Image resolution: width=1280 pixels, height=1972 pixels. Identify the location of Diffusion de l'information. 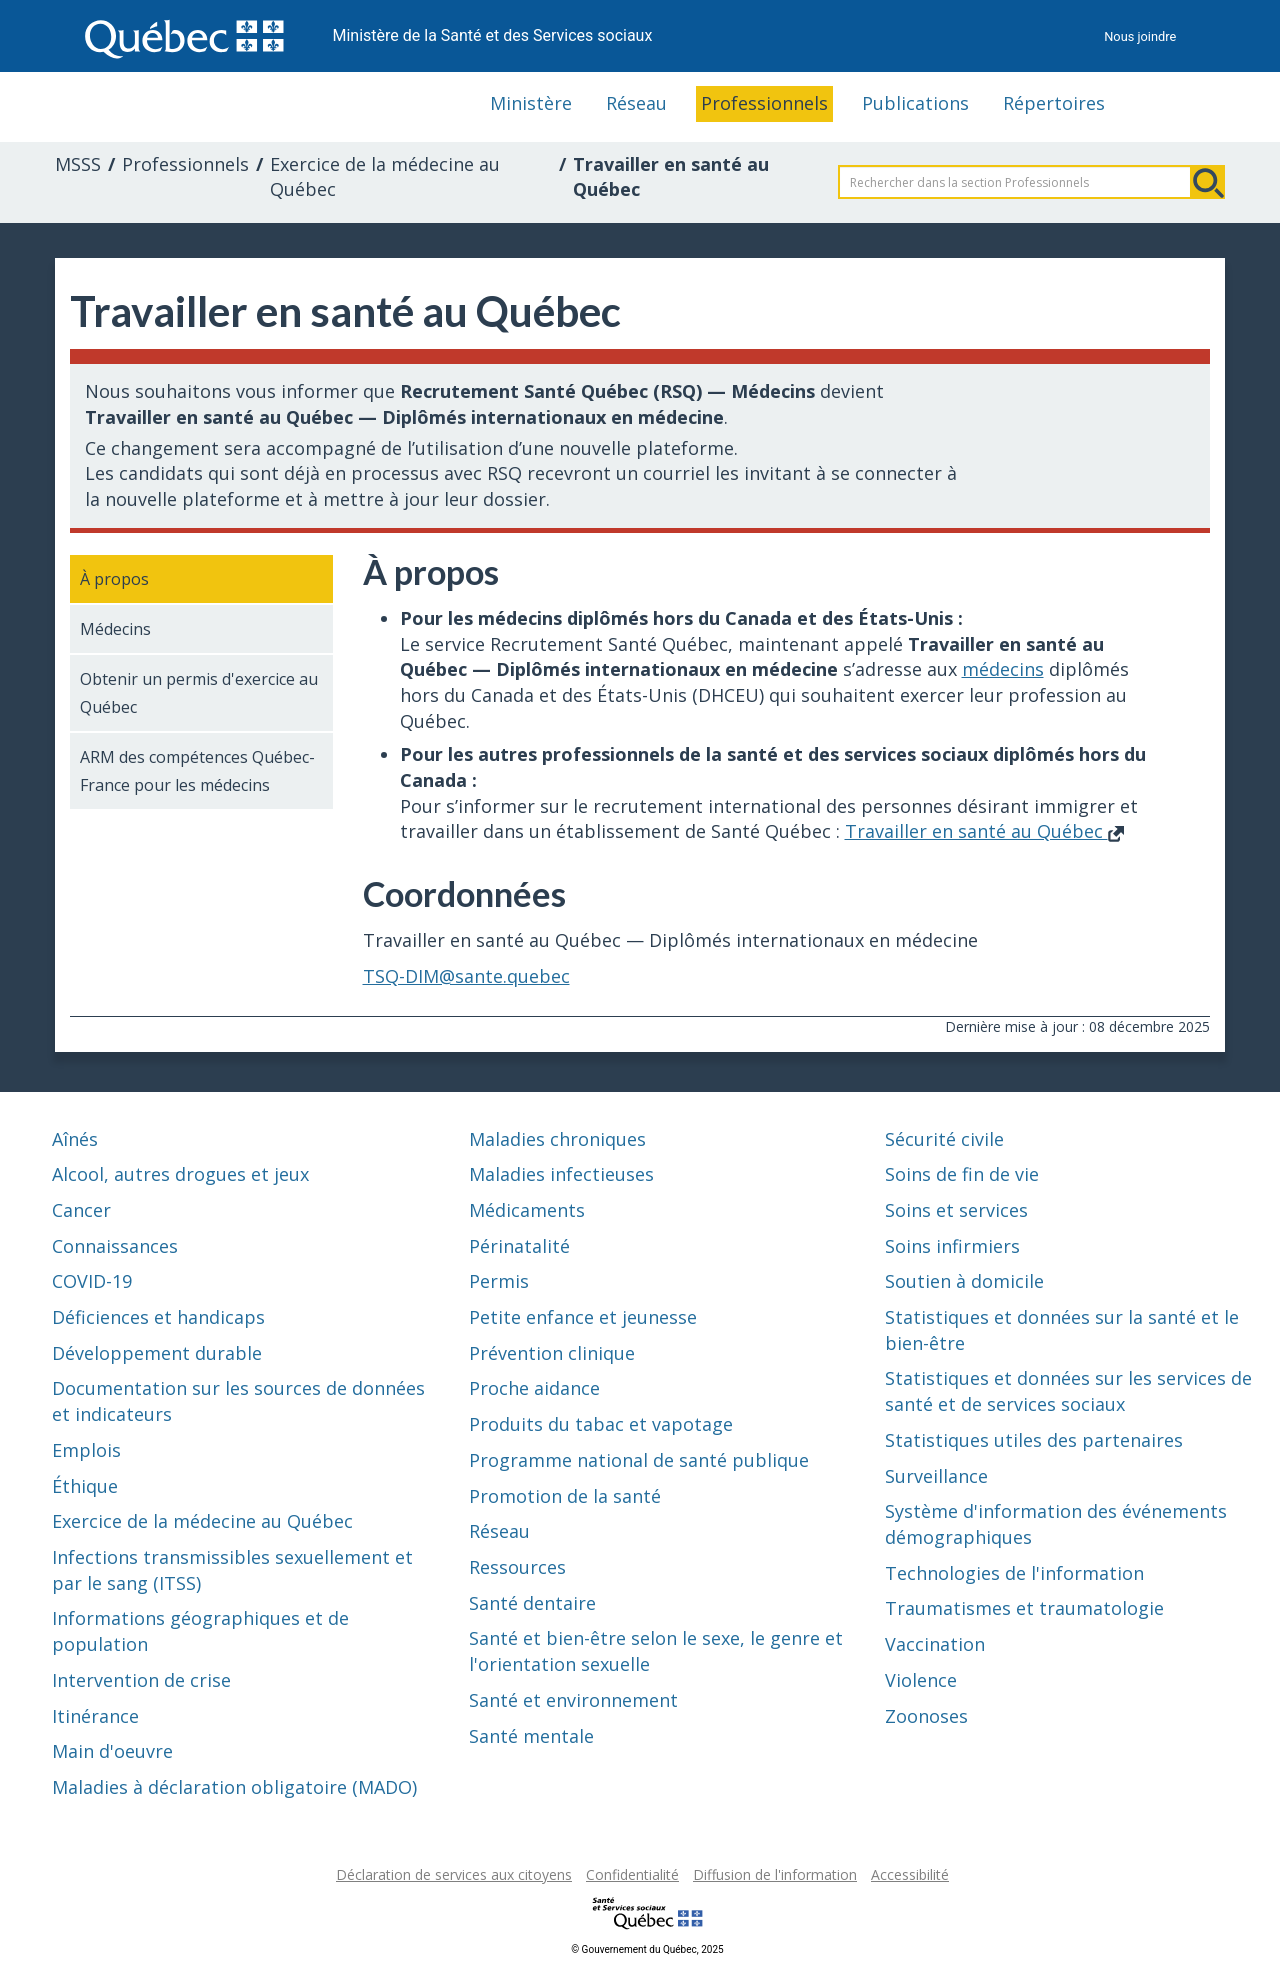
(775, 1874).